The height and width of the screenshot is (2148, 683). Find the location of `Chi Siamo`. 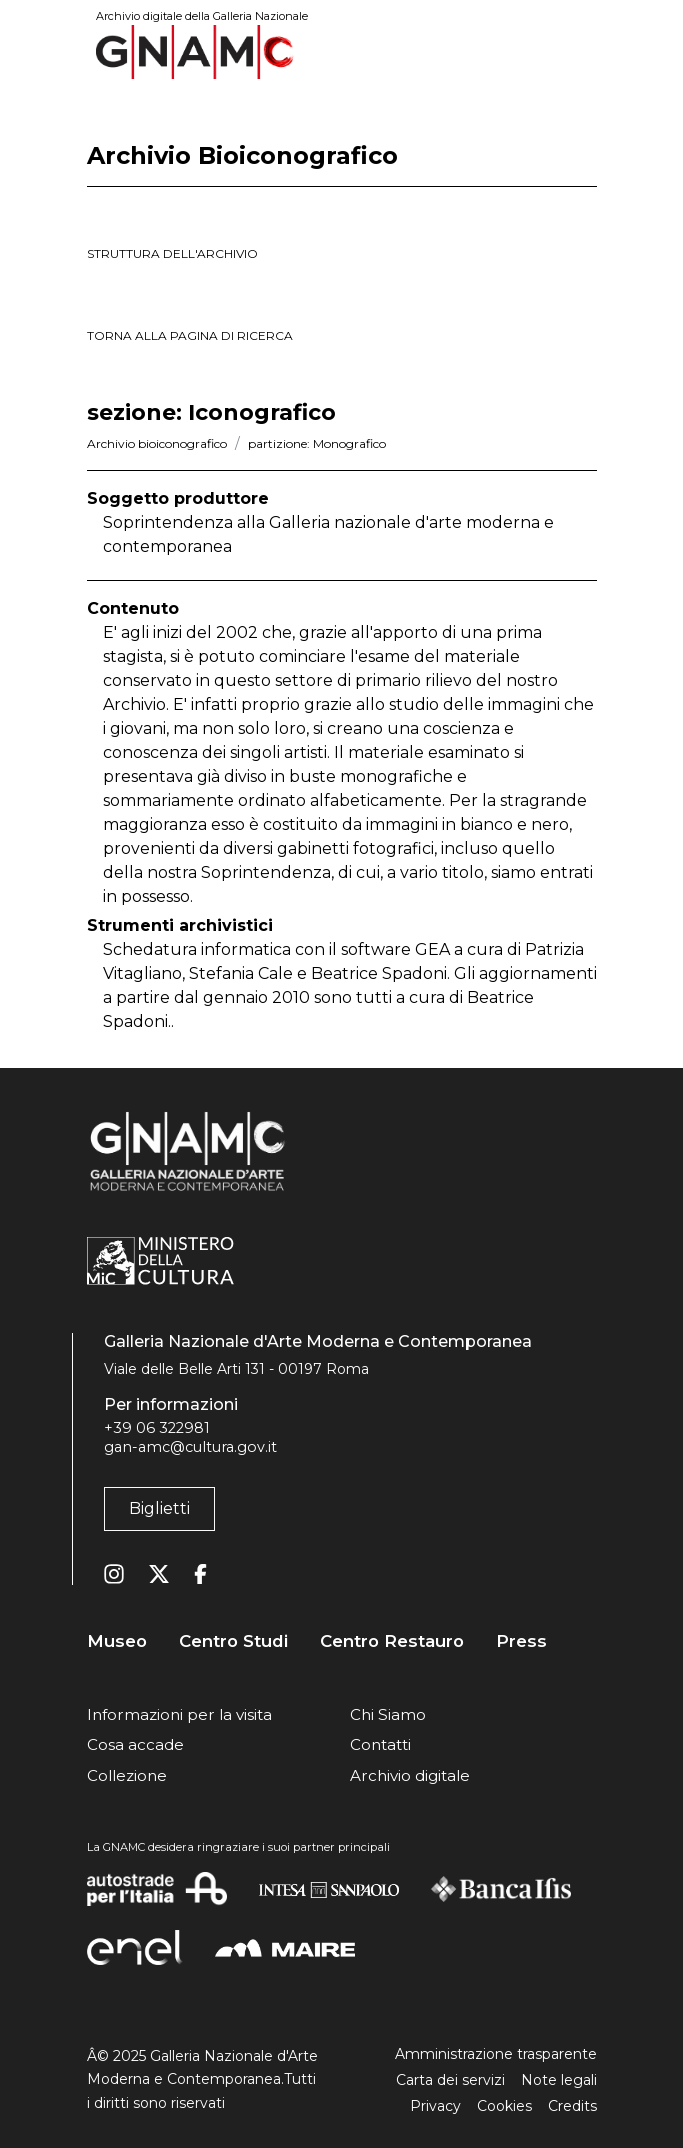

Chi Siamo is located at coordinates (388, 1714).